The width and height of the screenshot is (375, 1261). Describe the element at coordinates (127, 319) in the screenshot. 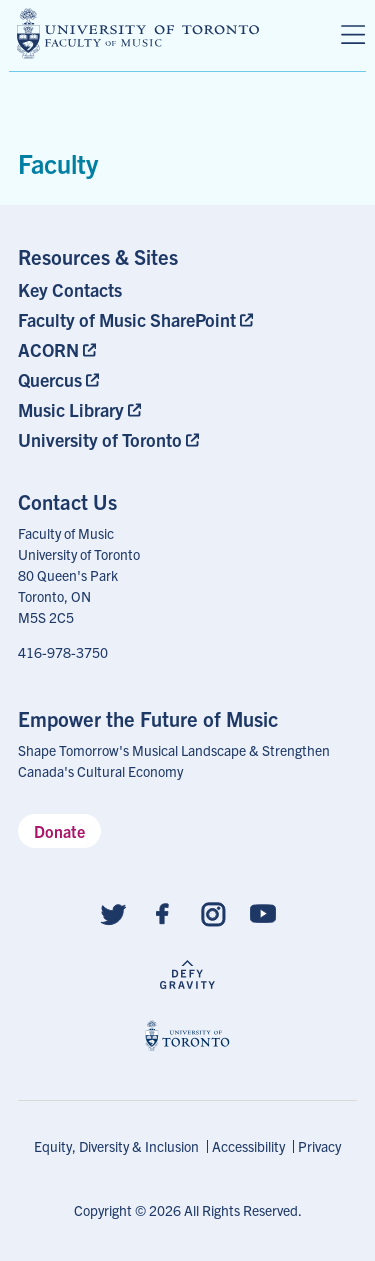

I see `Faculty of Music SharePoint` at that location.